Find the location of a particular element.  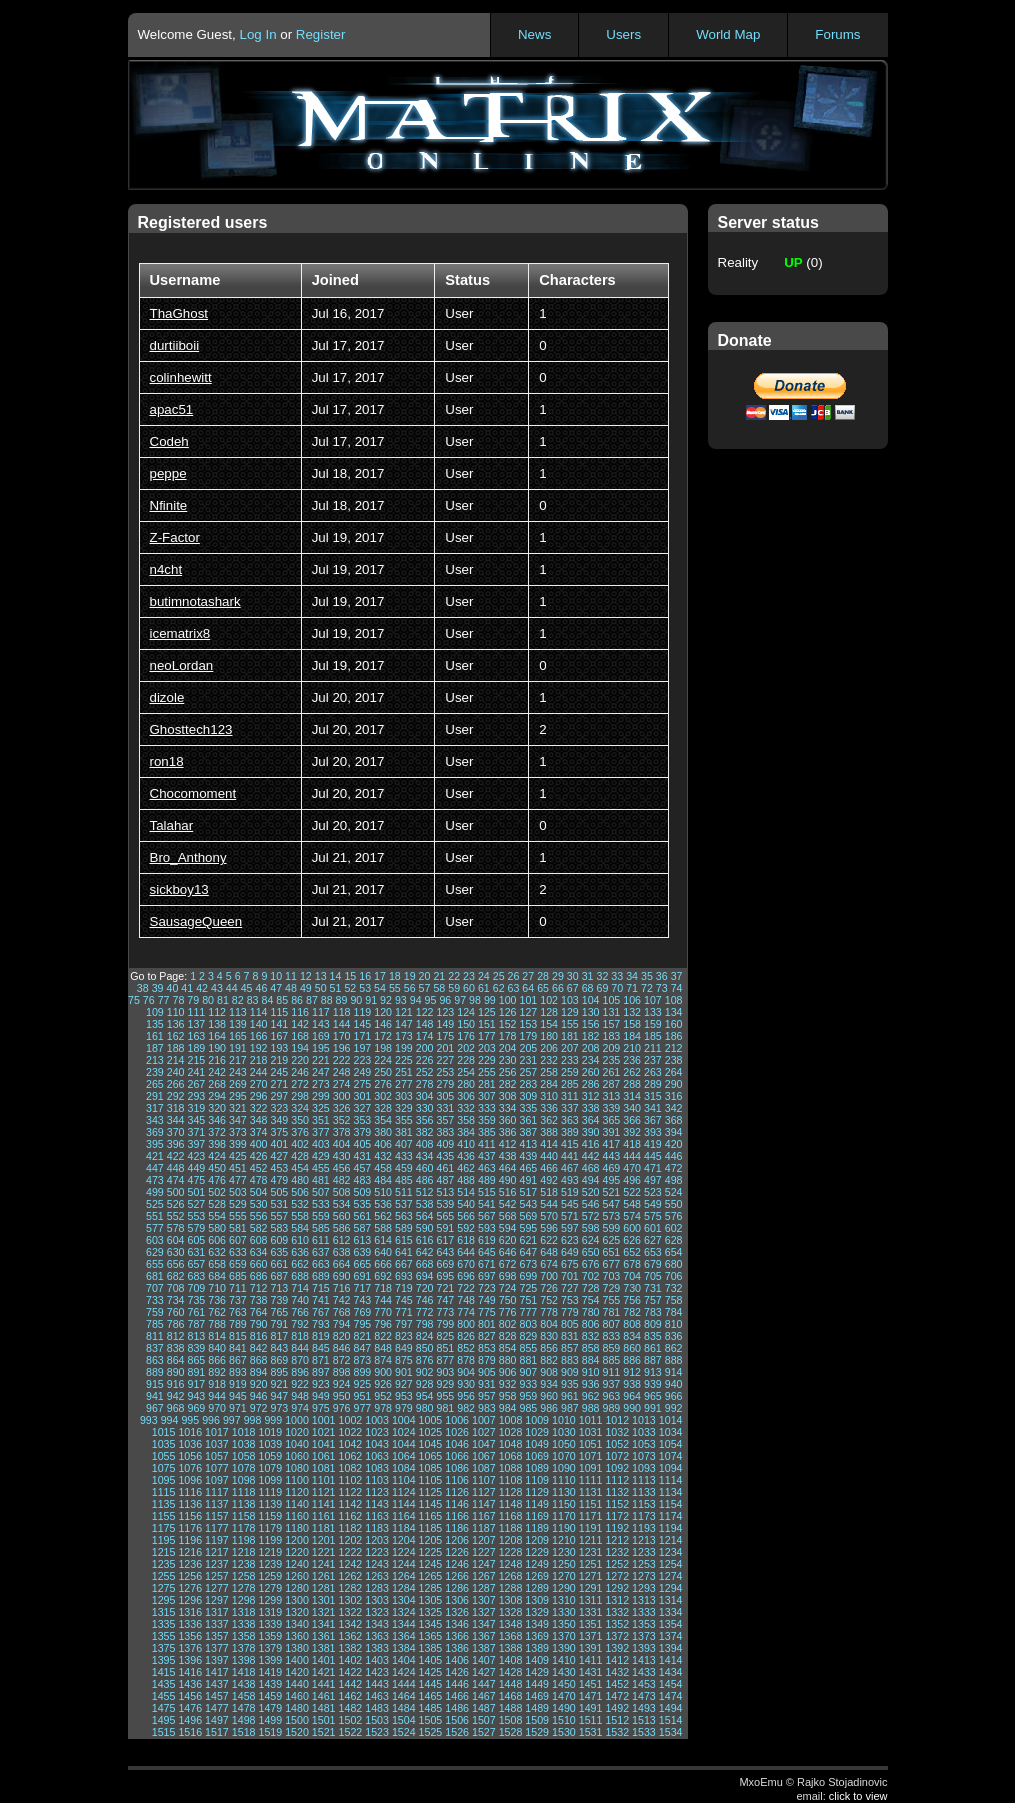

66 is located at coordinates (558, 988).